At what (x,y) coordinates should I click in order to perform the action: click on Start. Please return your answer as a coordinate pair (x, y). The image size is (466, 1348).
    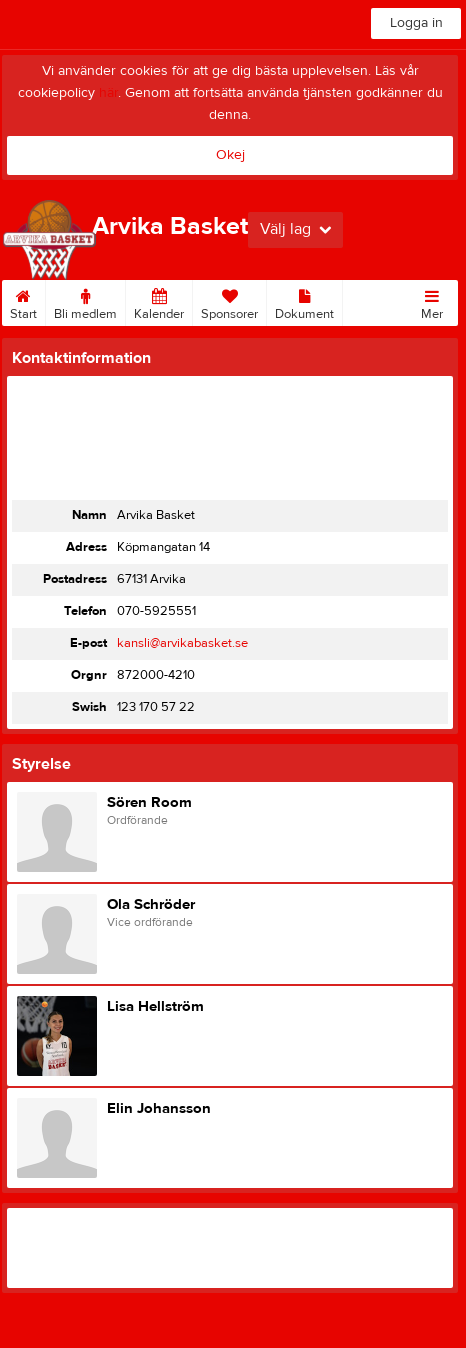
    Looking at the image, I should click on (23, 301).